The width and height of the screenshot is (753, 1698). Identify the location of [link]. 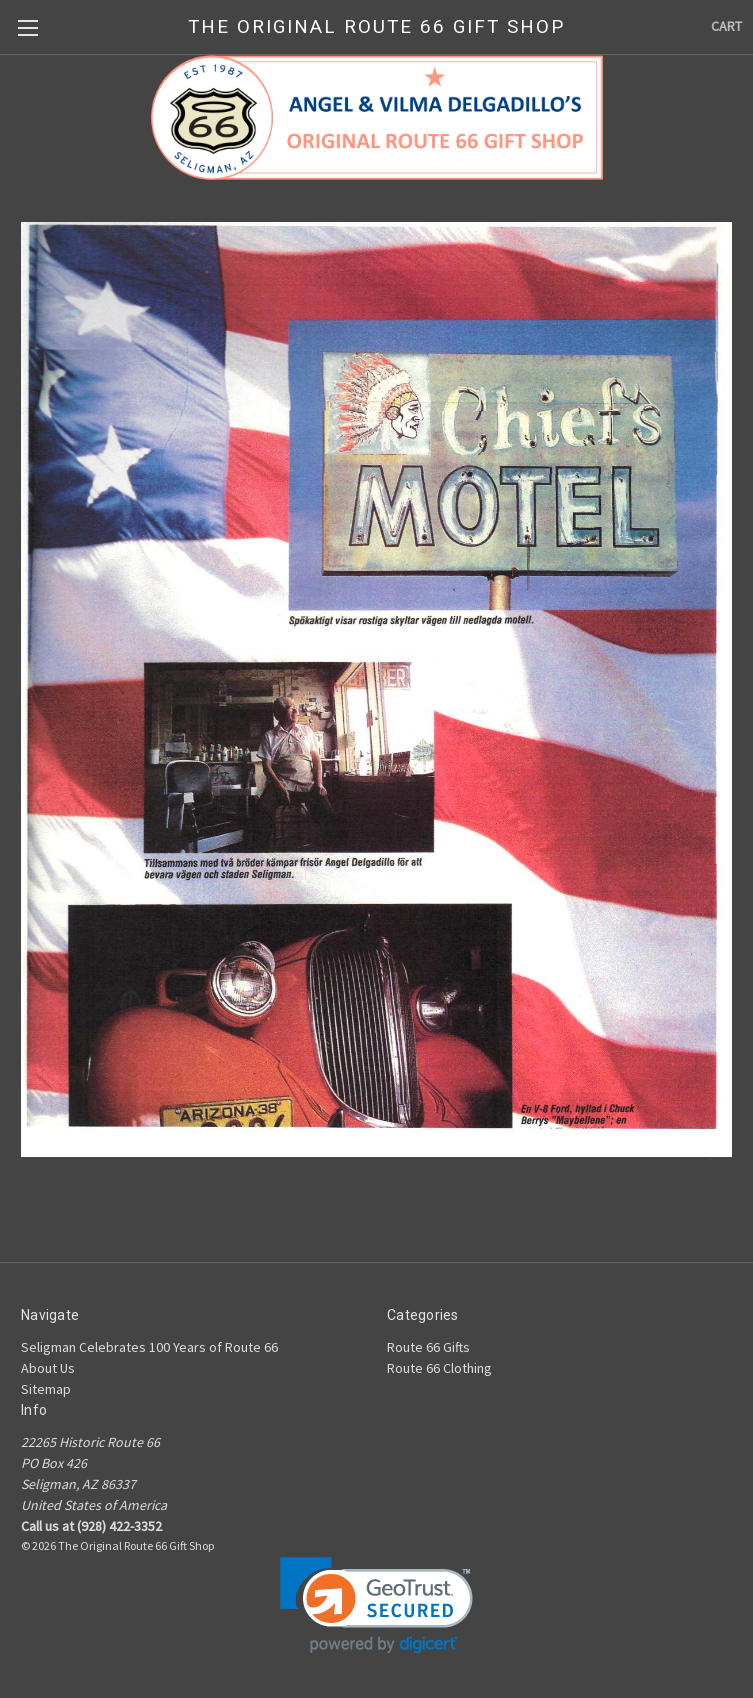
(376, 1605).